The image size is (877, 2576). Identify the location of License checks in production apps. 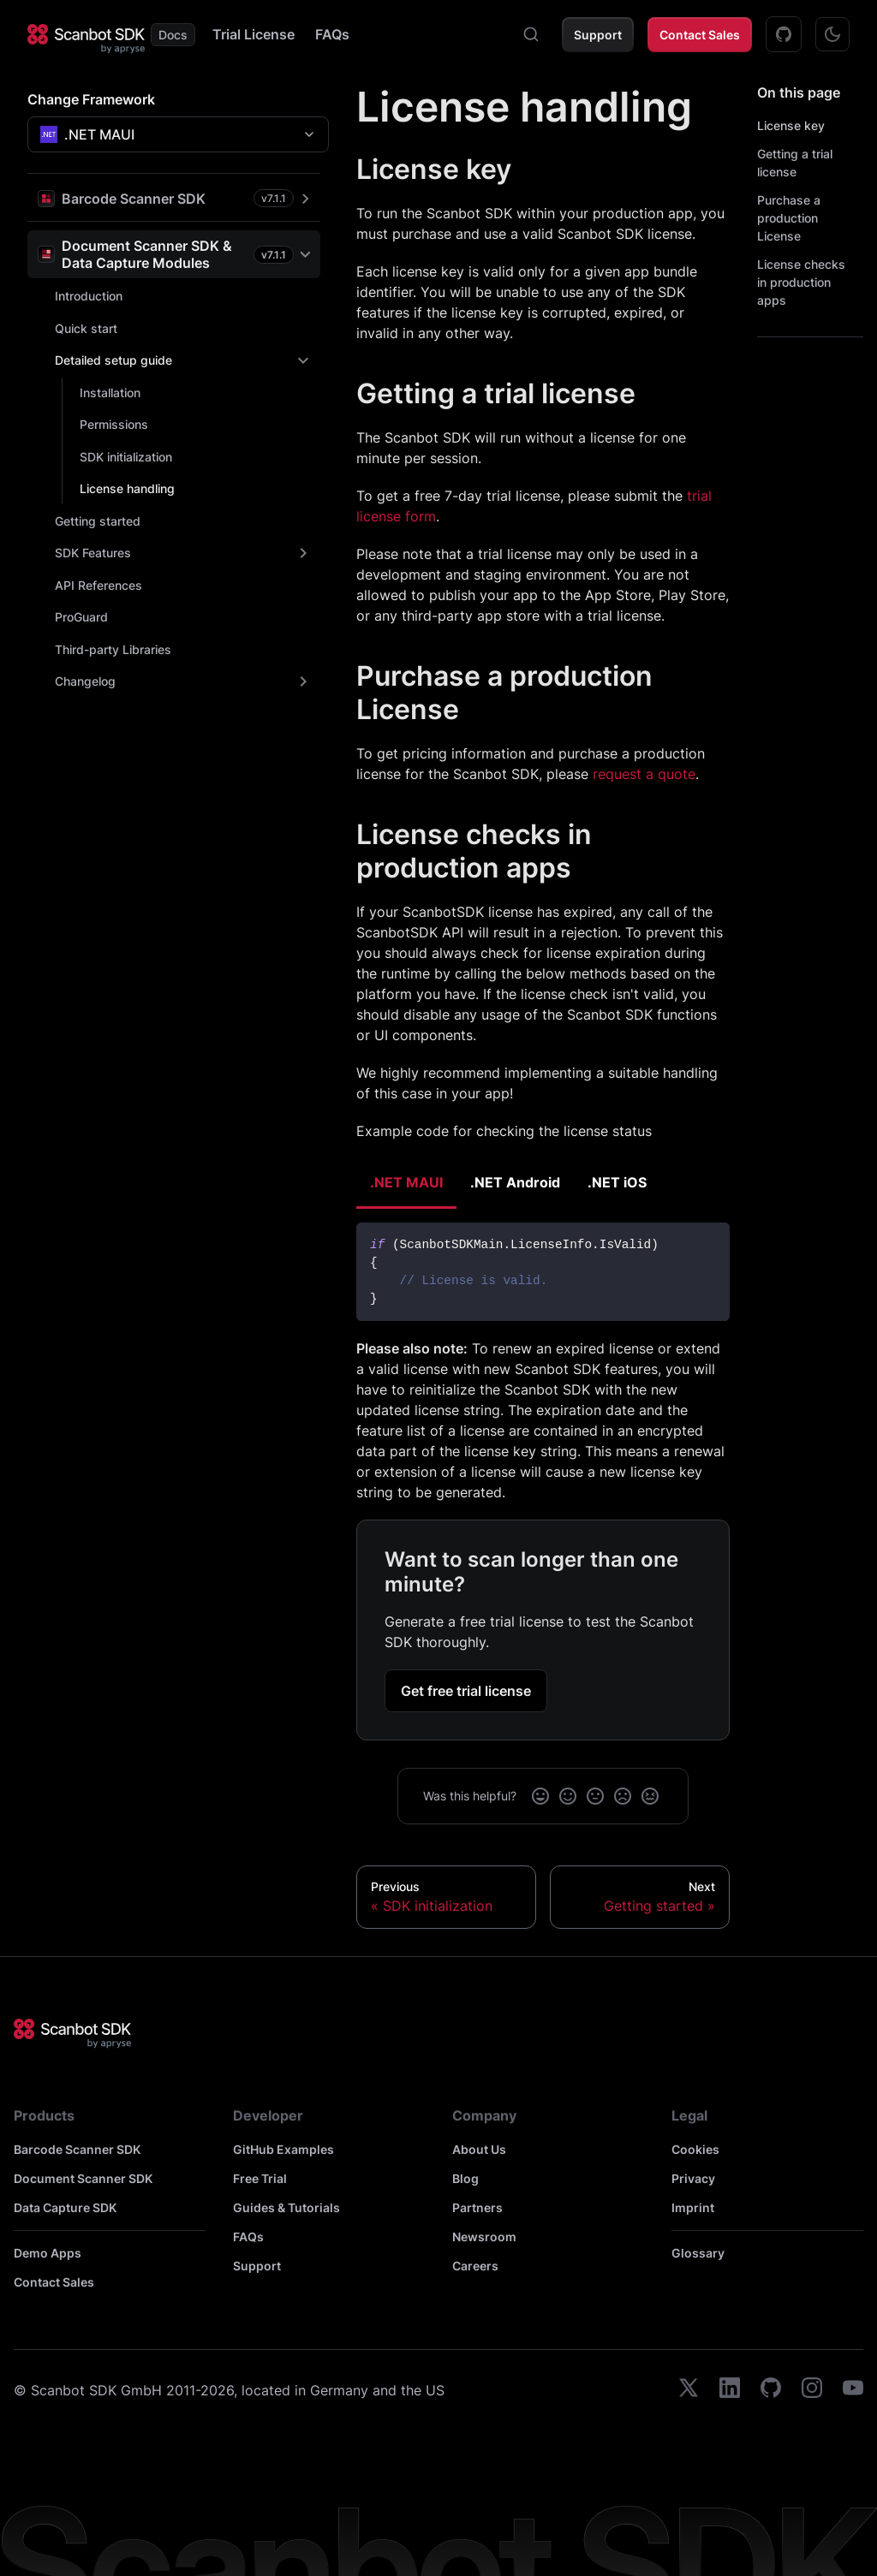
(801, 282).